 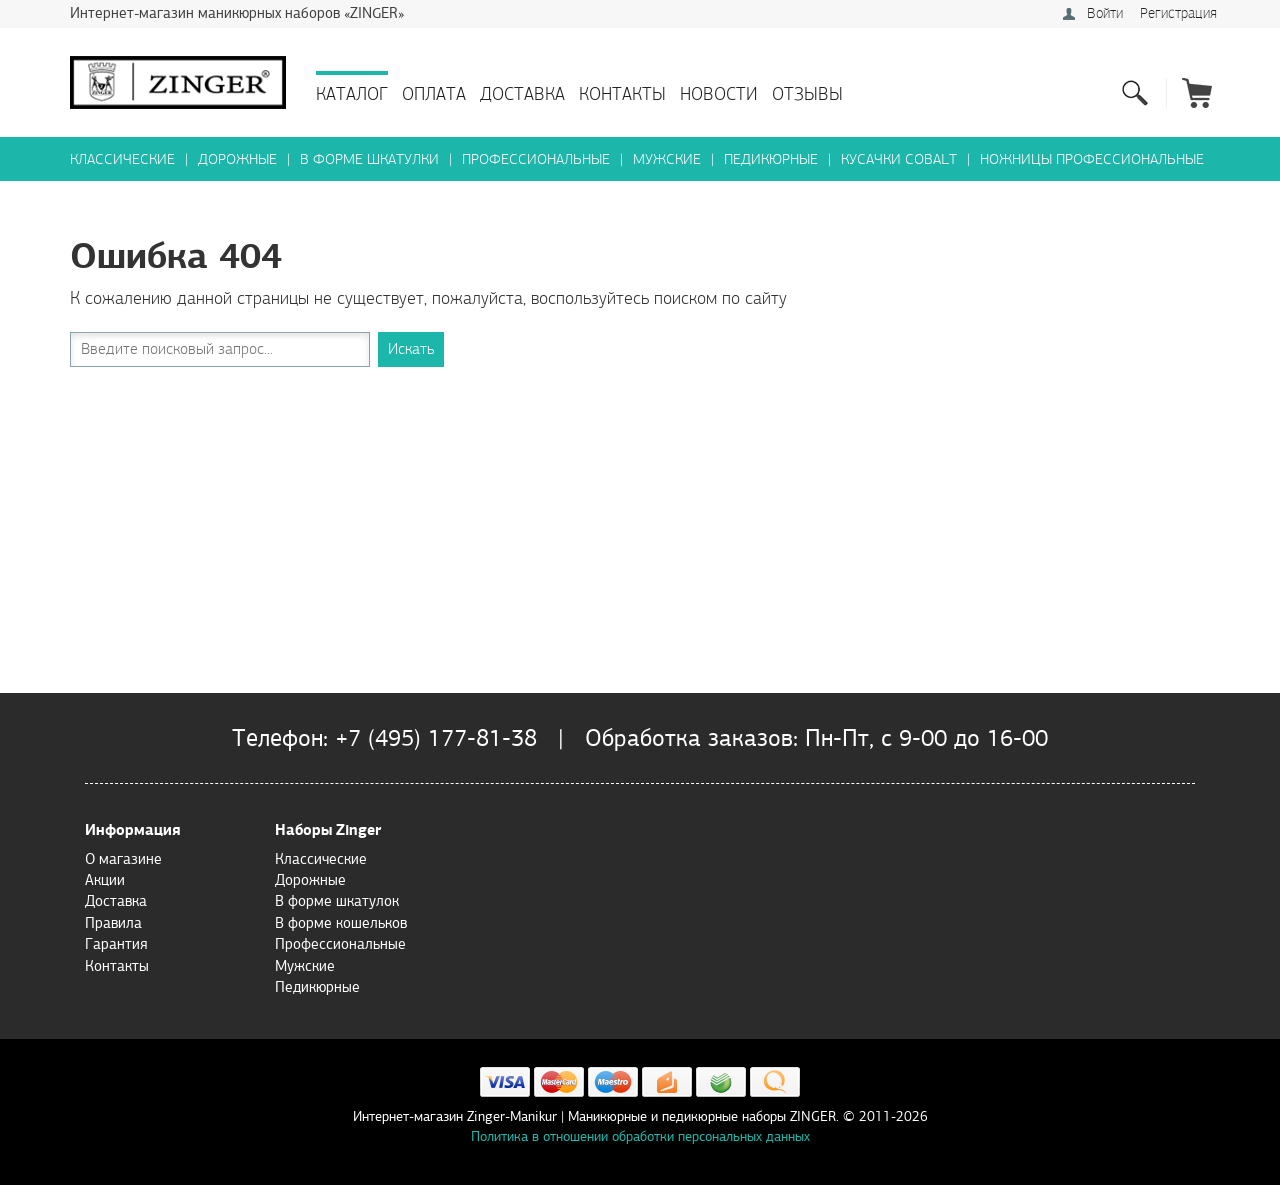 I want to click on Ножницы профессиональные, so click(x=1092, y=159).